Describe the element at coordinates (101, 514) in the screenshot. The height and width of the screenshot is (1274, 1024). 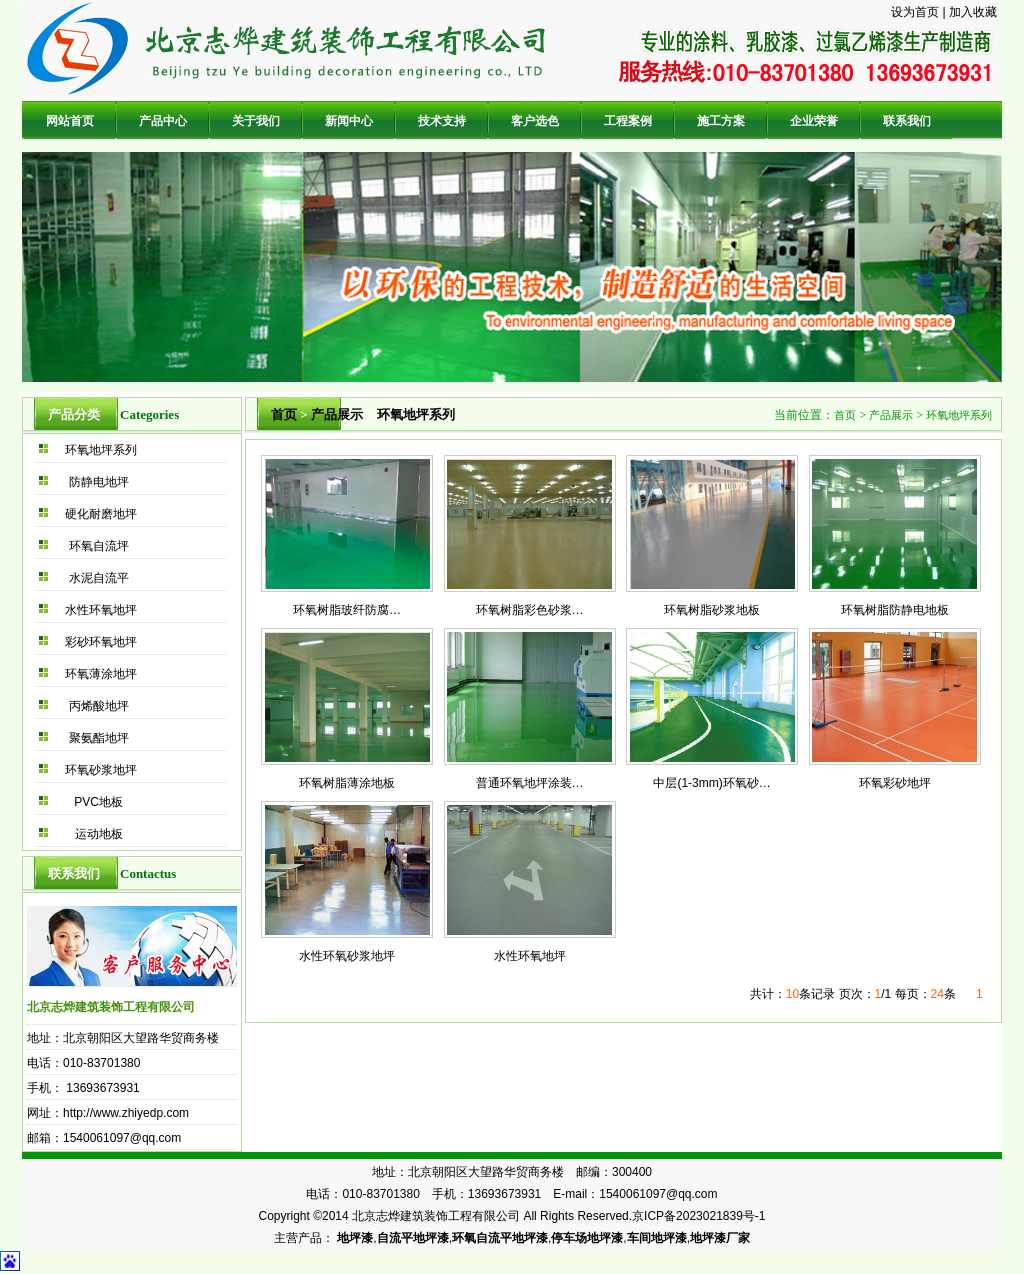
I see `硬化耐磨地坪` at that location.